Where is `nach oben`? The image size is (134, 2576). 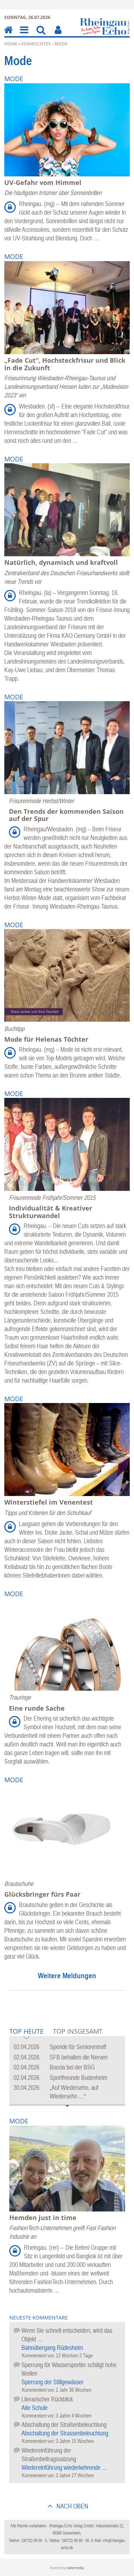 nach oben is located at coordinates (71, 2506).